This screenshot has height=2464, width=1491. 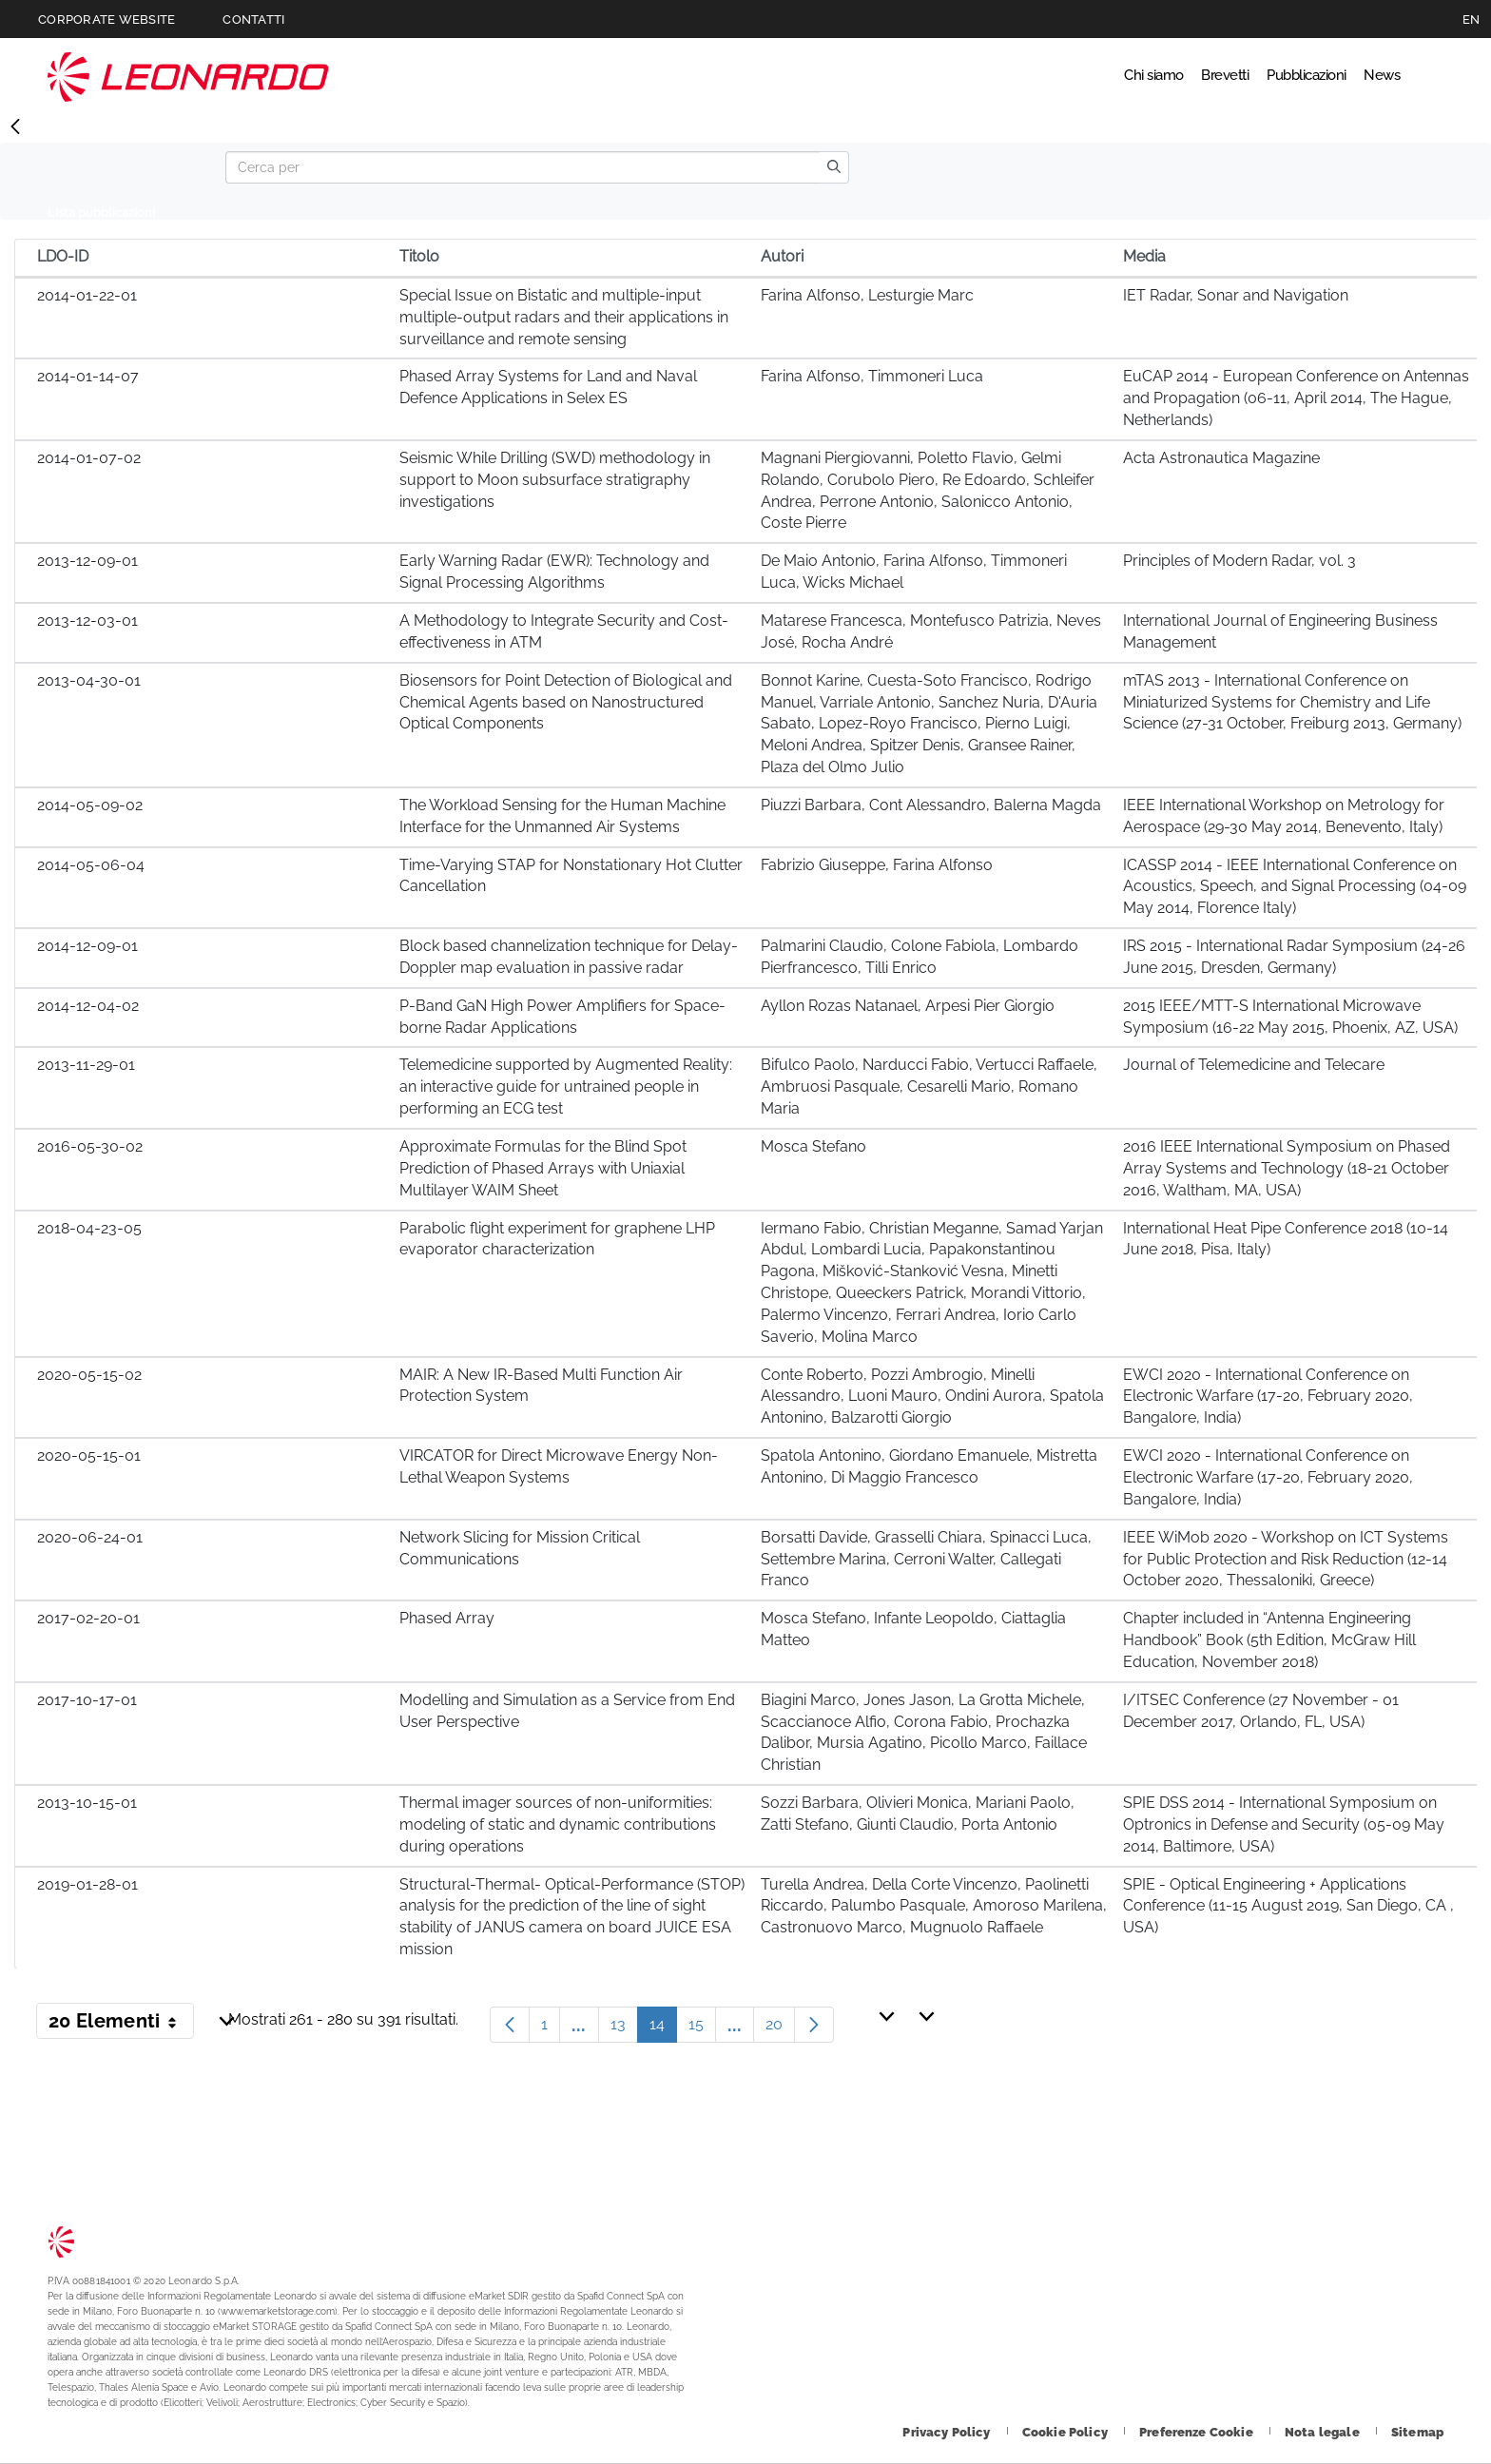 What do you see at coordinates (1283, 1824) in the screenshot?
I see `SPIE DSS 2014 - International Symposium on Optronics in Defense and Security (05-09 May 2014, Baltimore, USA)` at bounding box center [1283, 1824].